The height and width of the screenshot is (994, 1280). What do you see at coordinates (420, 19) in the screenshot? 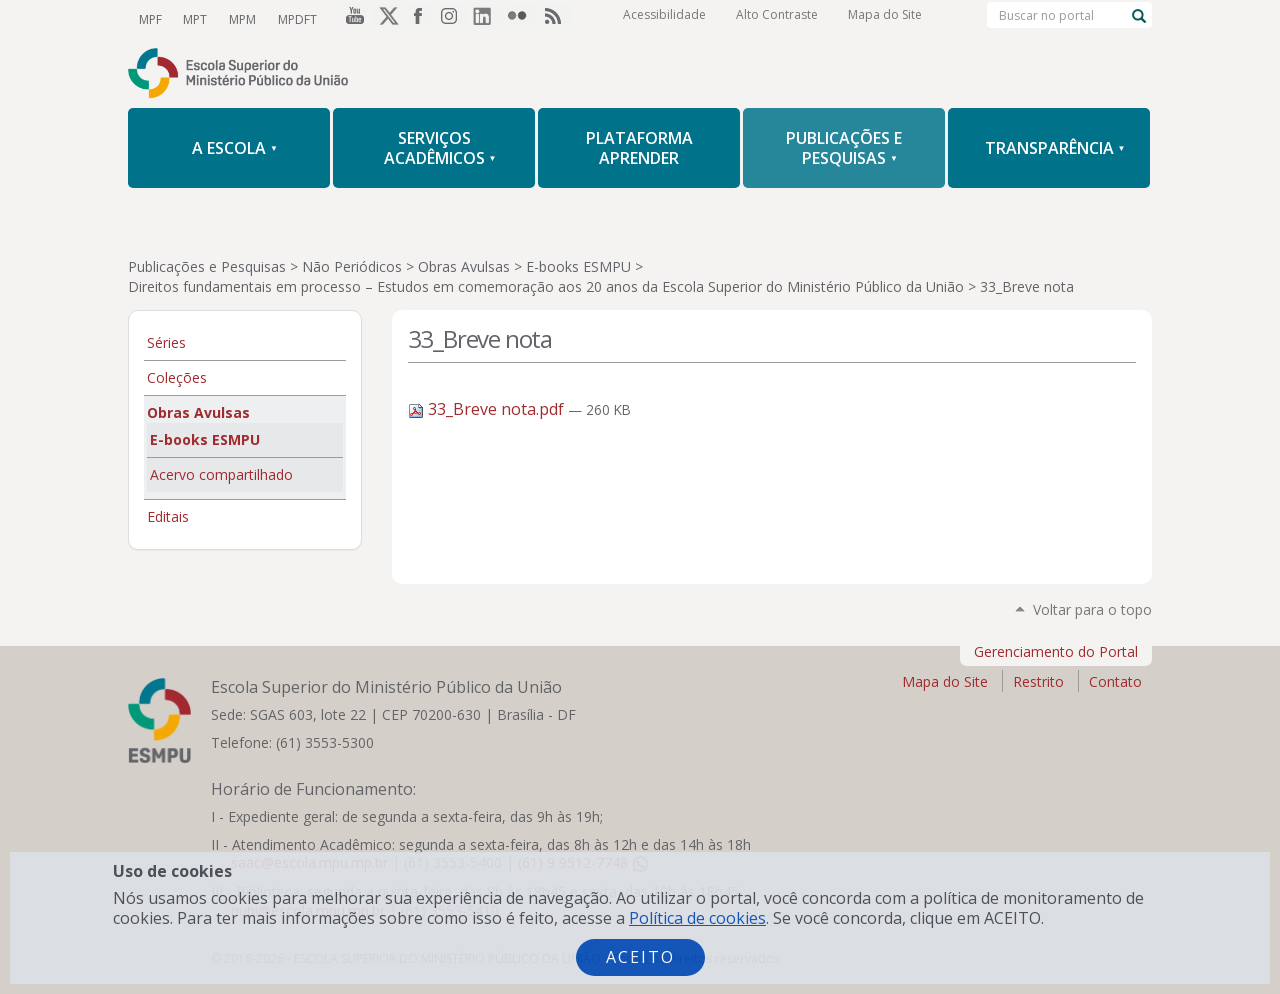
I see `Facebook` at bounding box center [420, 19].